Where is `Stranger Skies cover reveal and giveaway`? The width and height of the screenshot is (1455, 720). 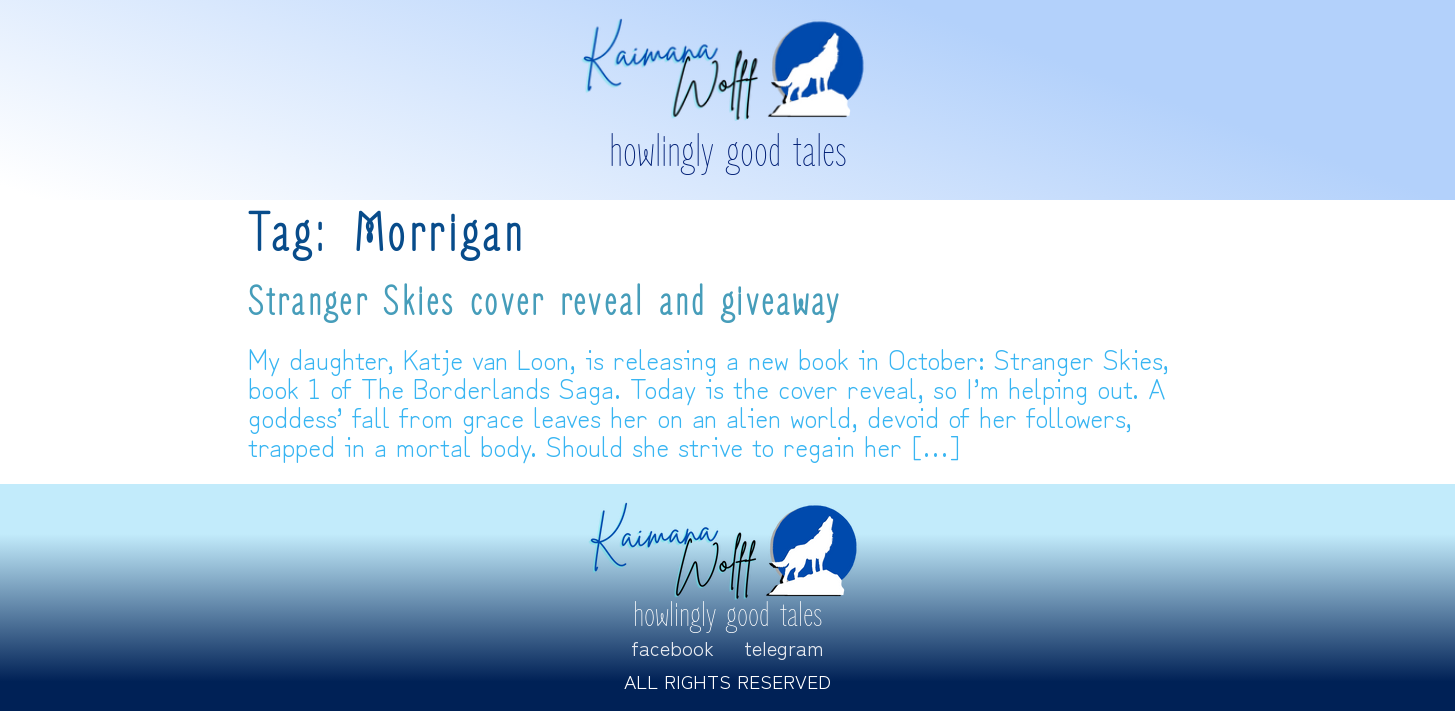
Stranger Skies cover reveal and giveaway is located at coordinates (545, 303).